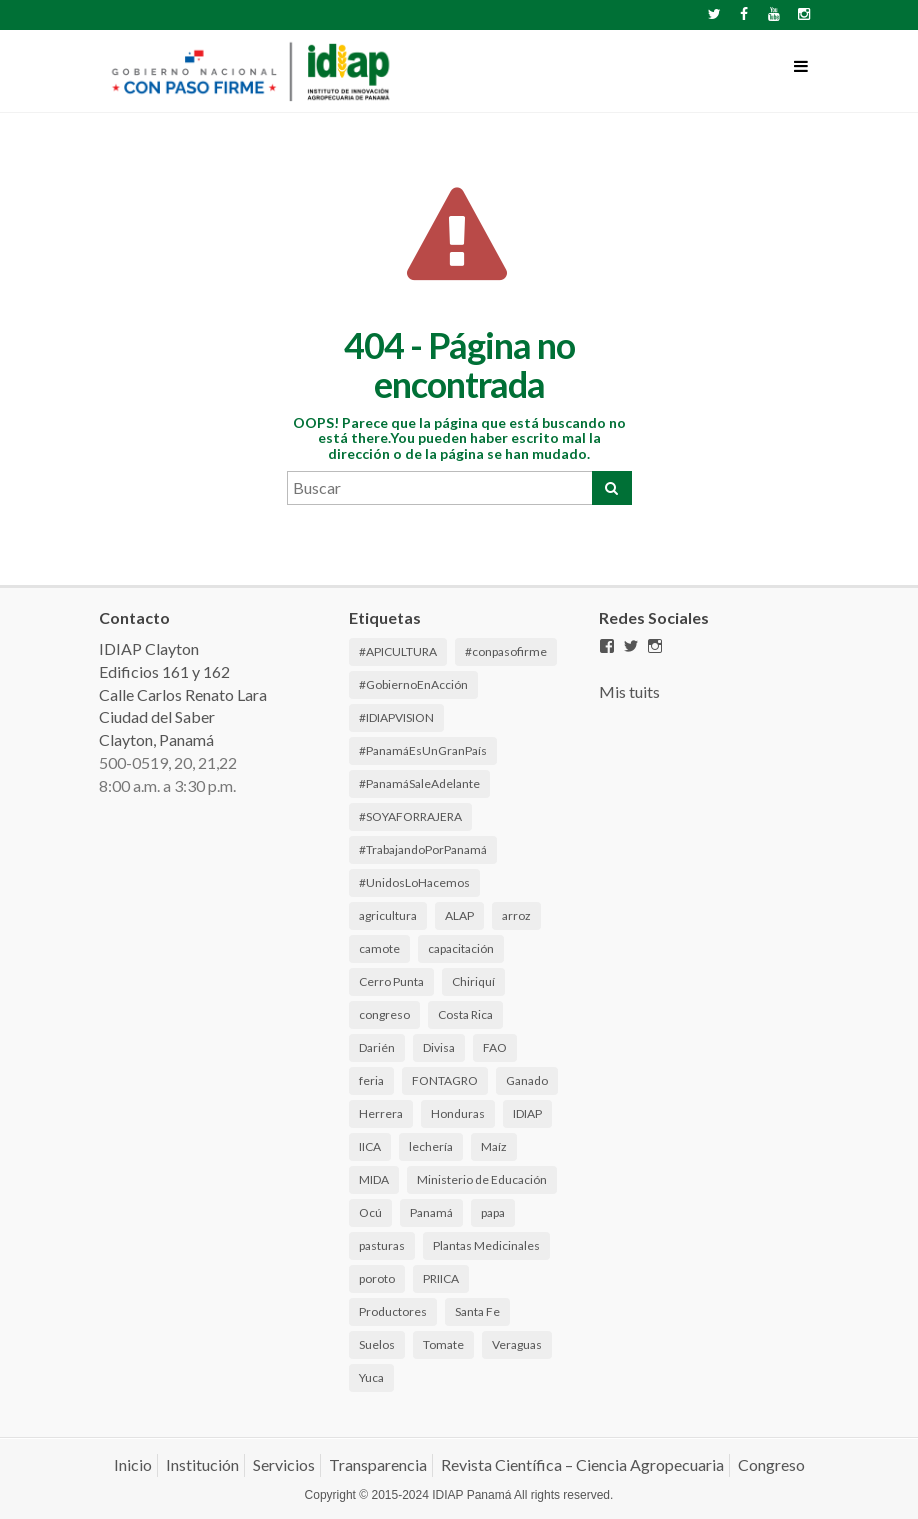 Image resolution: width=918 pixels, height=1519 pixels. I want to click on congreso, so click(384, 1014).